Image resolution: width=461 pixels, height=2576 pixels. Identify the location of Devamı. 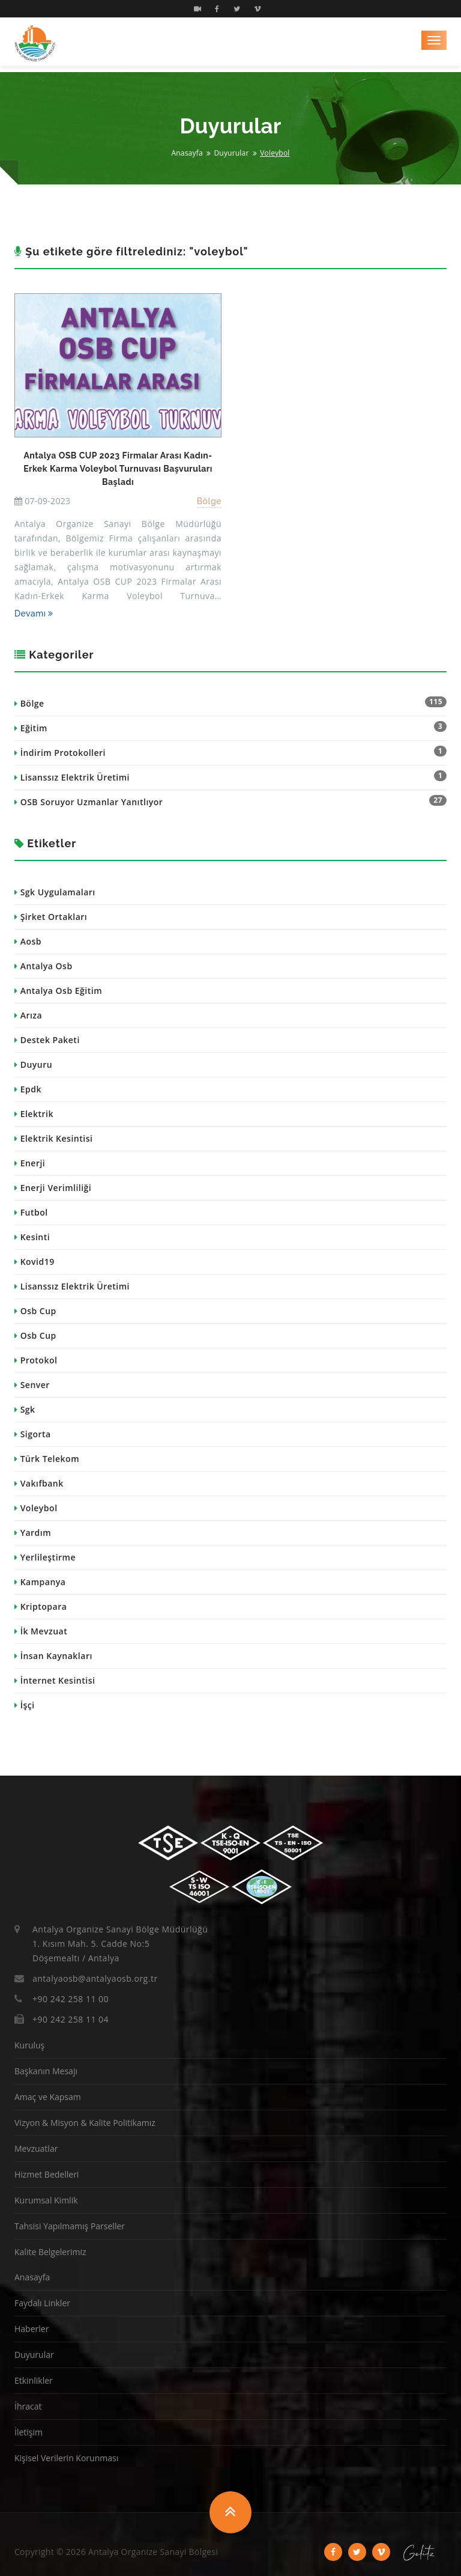
(33, 613).